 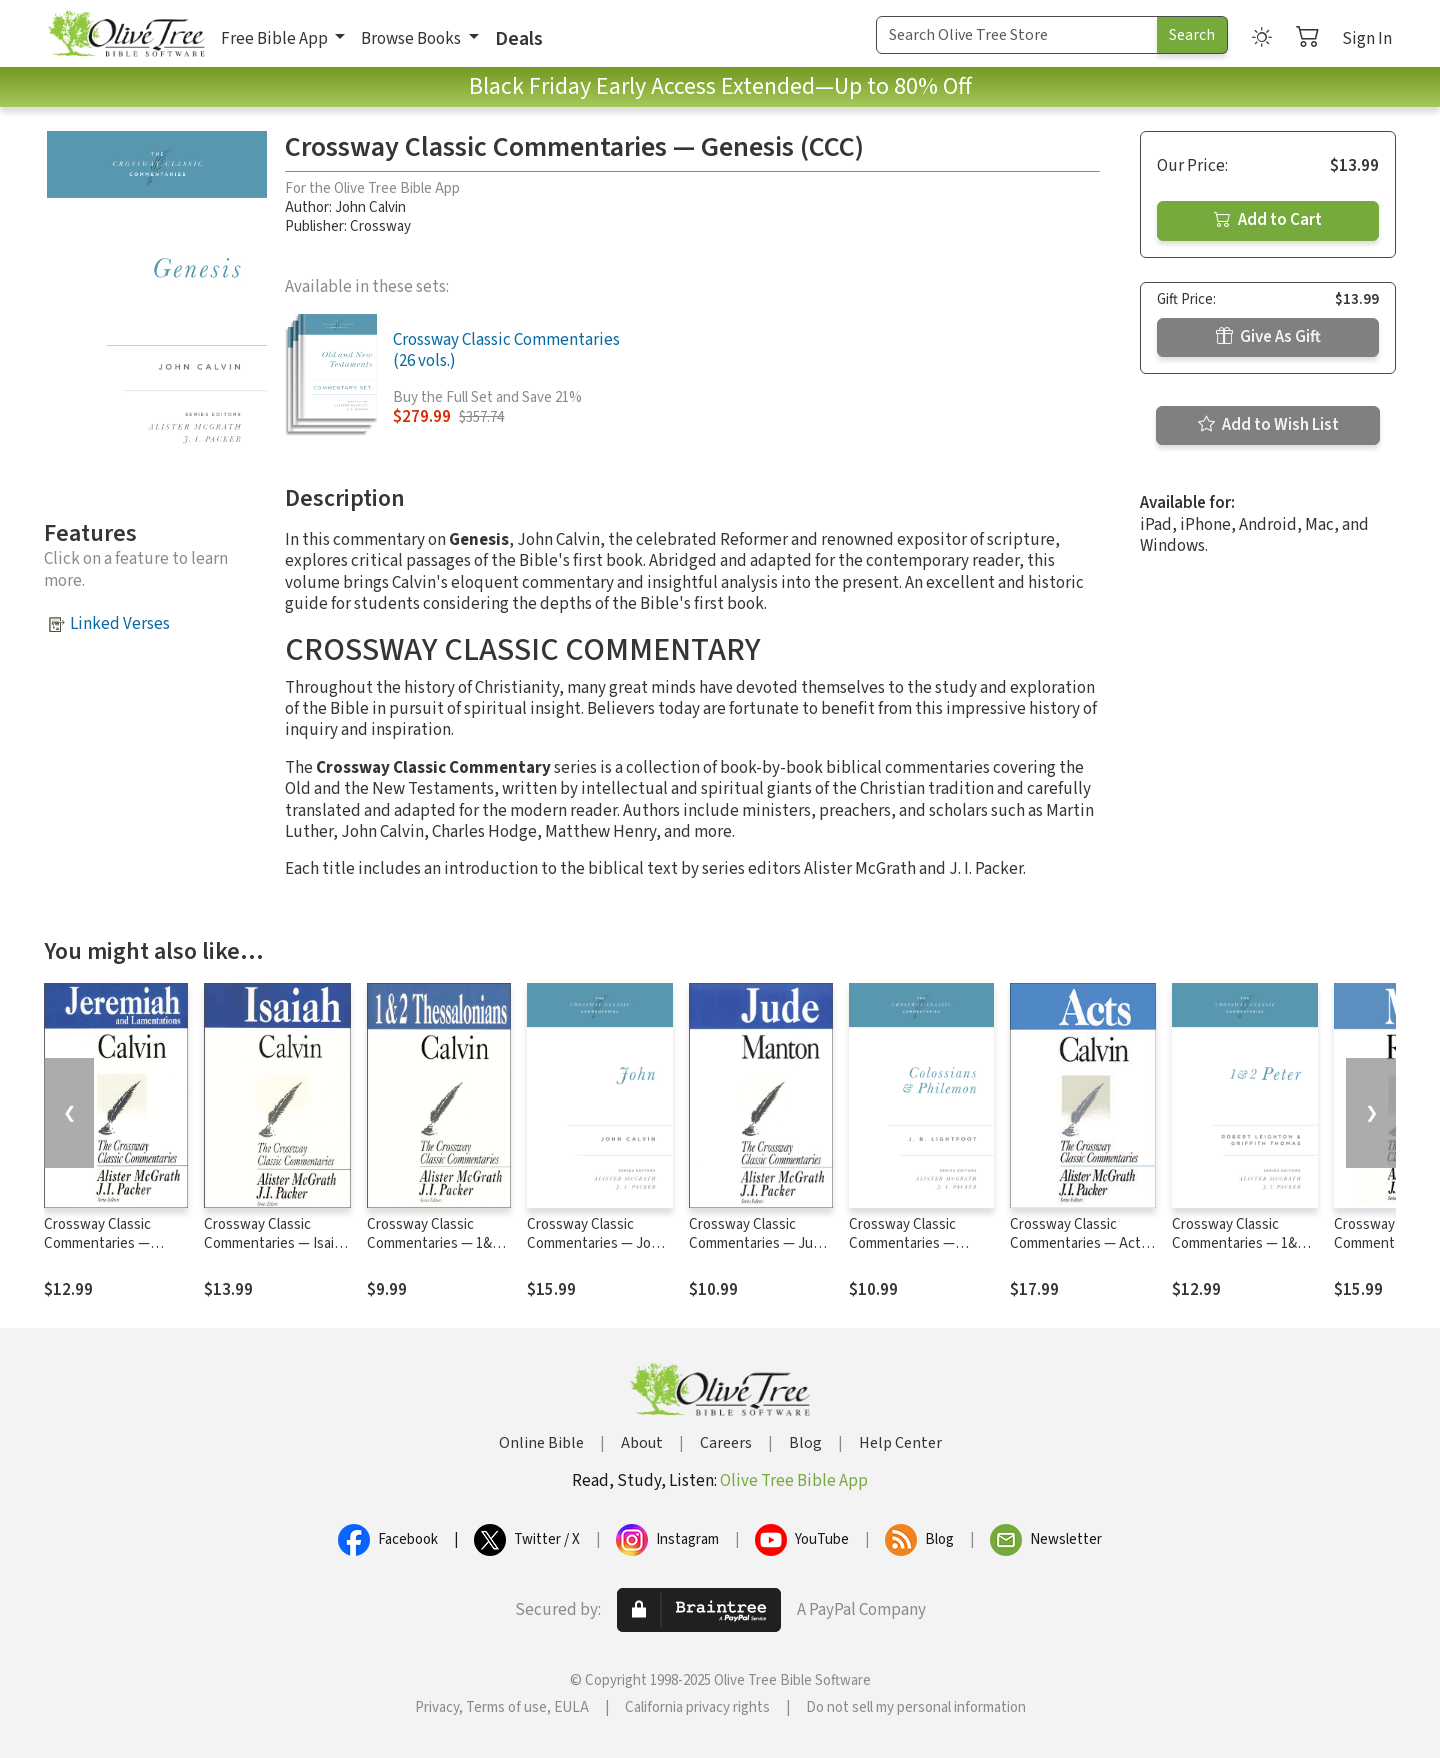 What do you see at coordinates (1238, 1243) in the screenshot?
I see `Crossway Classic Commentaries — 1&2 Peter (CCC)` at bounding box center [1238, 1243].